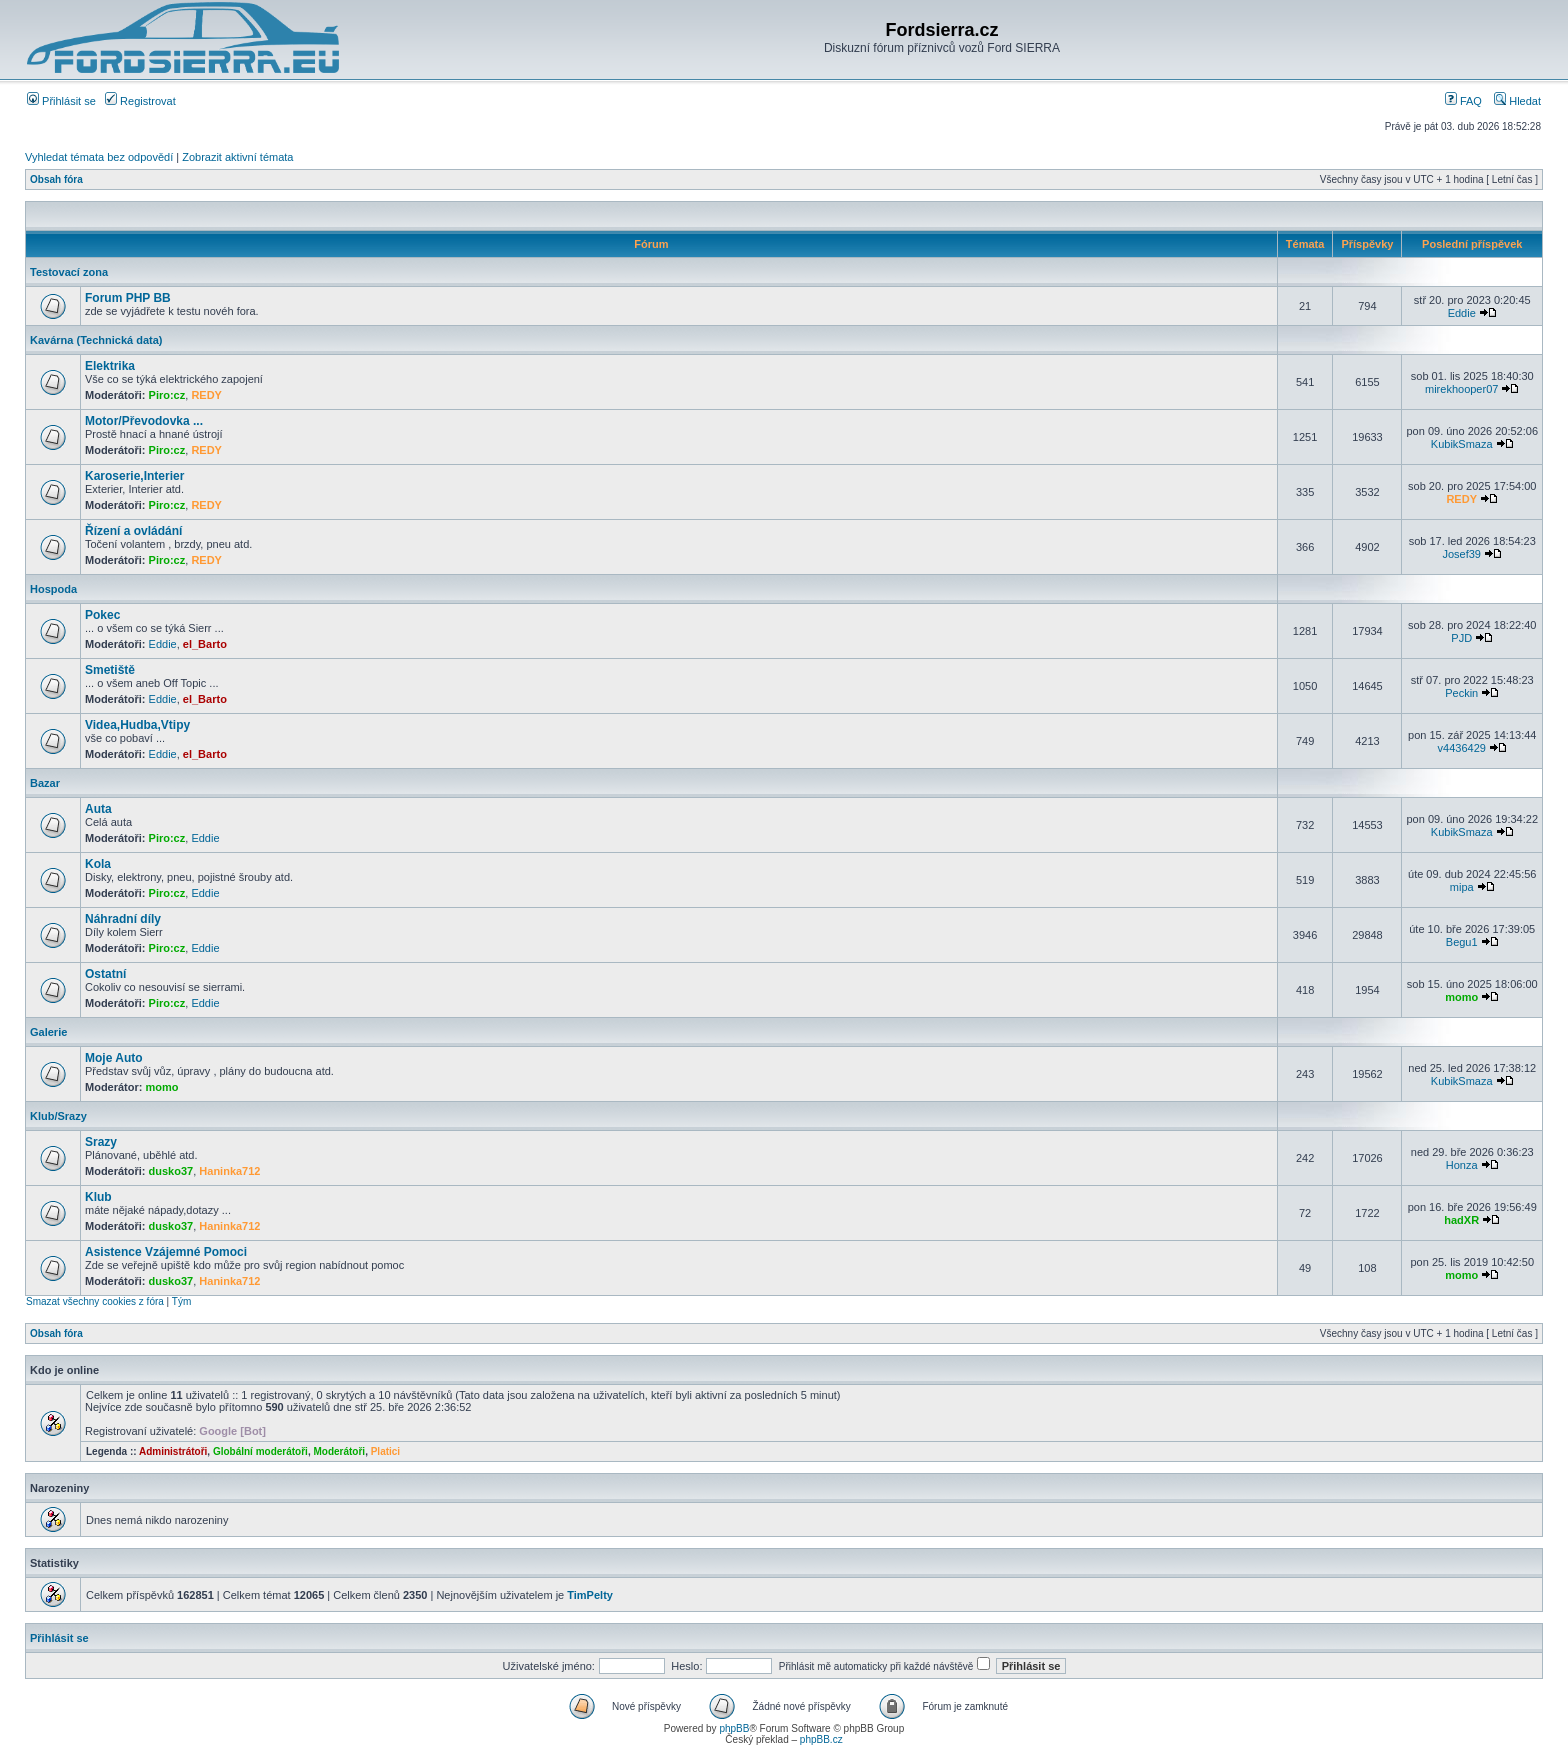 The image size is (1568, 1745). What do you see at coordinates (56, 179) in the screenshot?
I see `Obsah fóra` at bounding box center [56, 179].